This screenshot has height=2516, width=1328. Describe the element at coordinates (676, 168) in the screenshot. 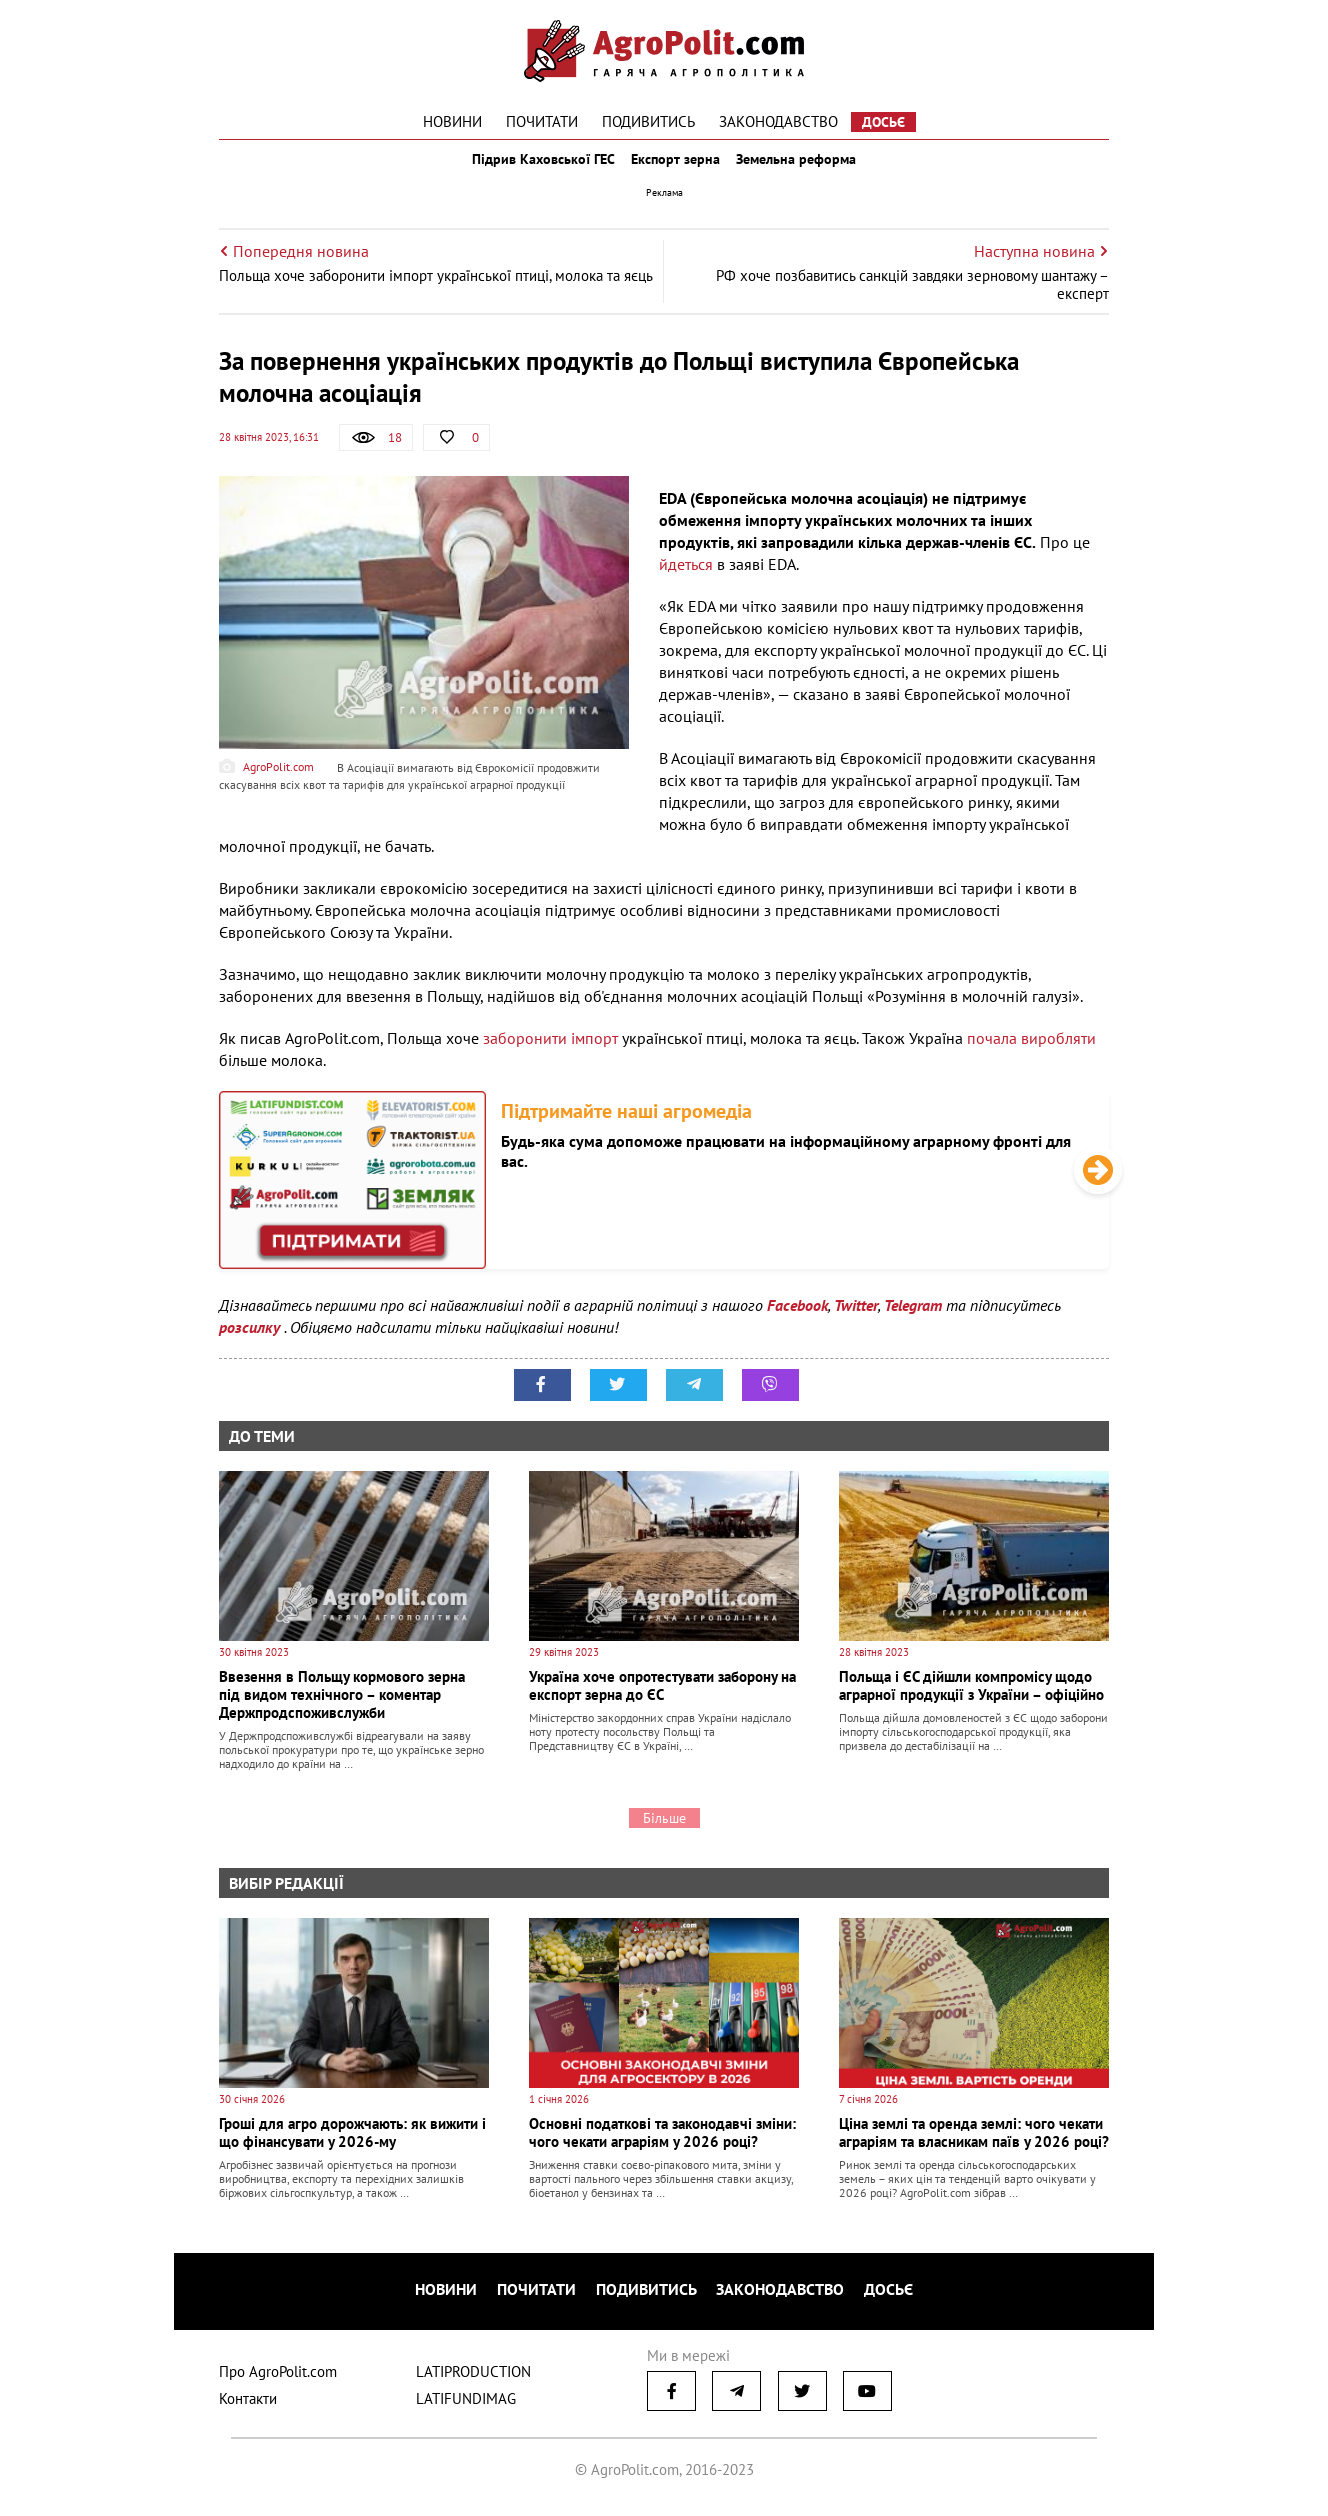

I see `Експорт зерна` at that location.